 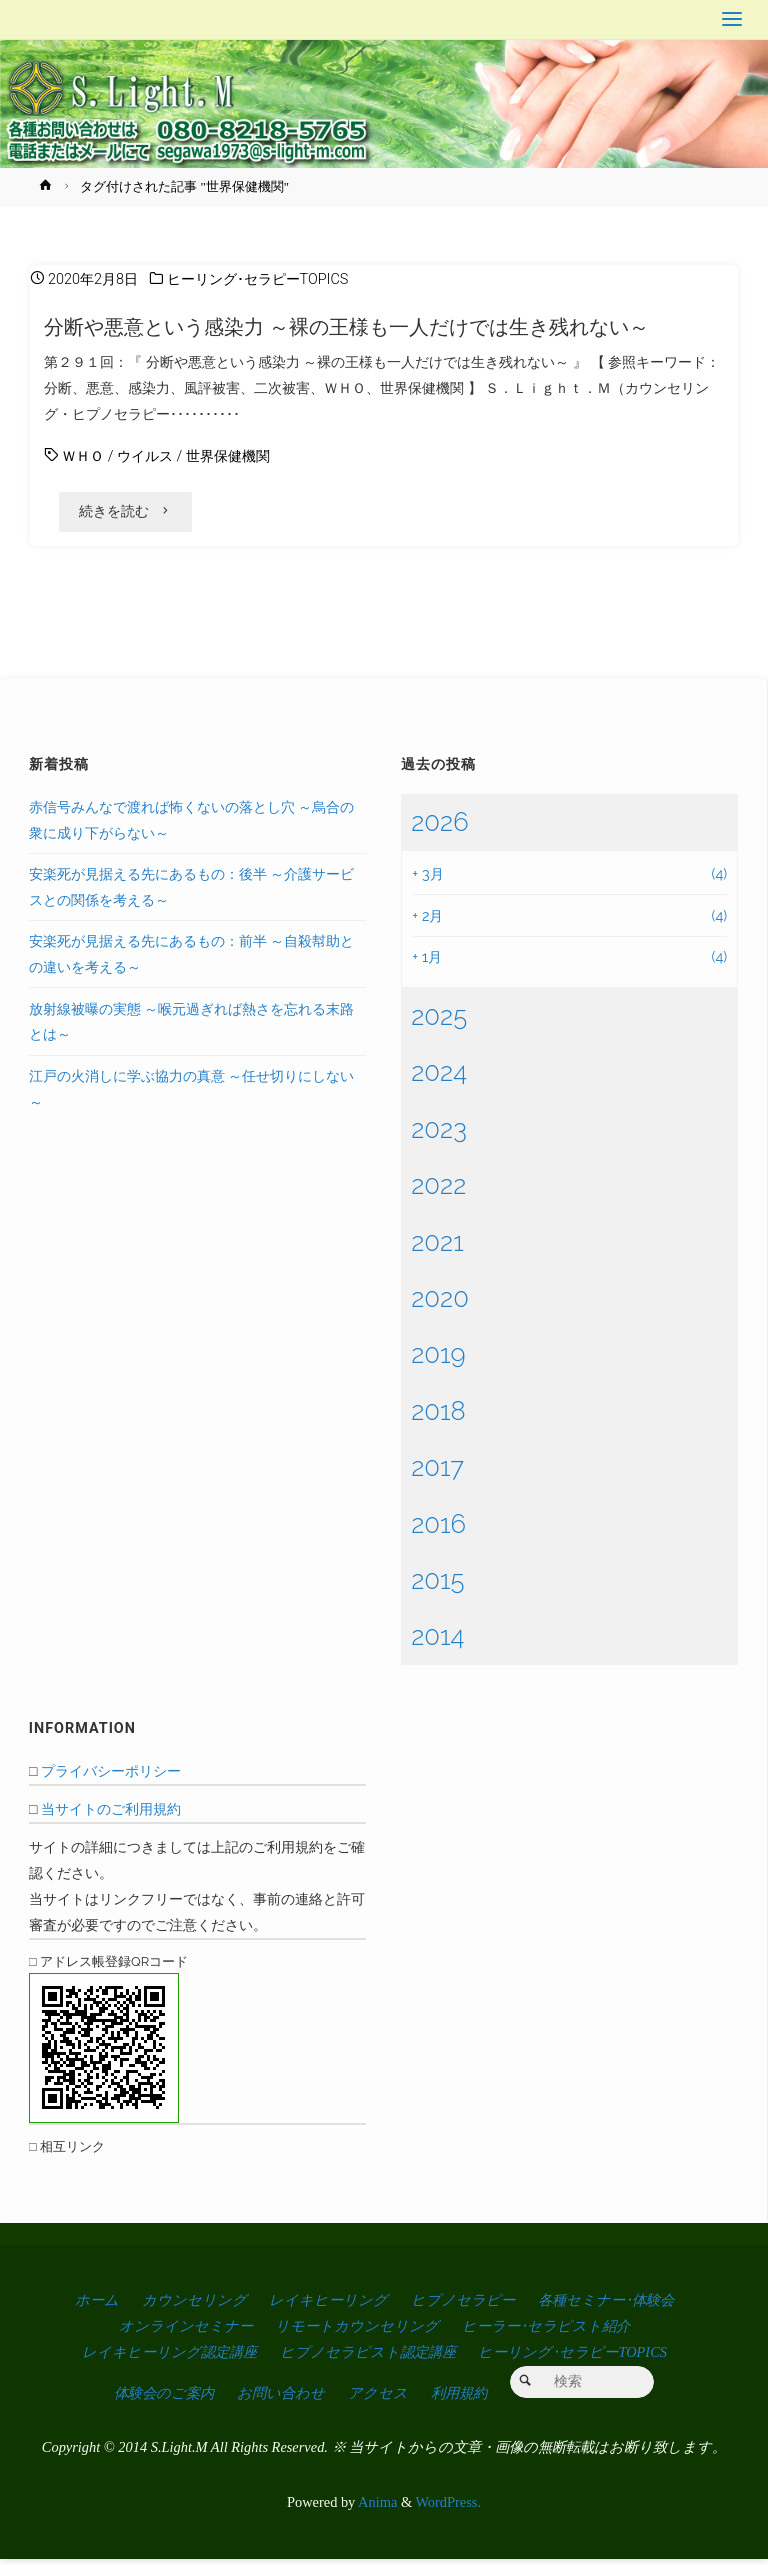 What do you see at coordinates (438, 1360) in the screenshot?
I see `2019` at bounding box center [438, 1360].